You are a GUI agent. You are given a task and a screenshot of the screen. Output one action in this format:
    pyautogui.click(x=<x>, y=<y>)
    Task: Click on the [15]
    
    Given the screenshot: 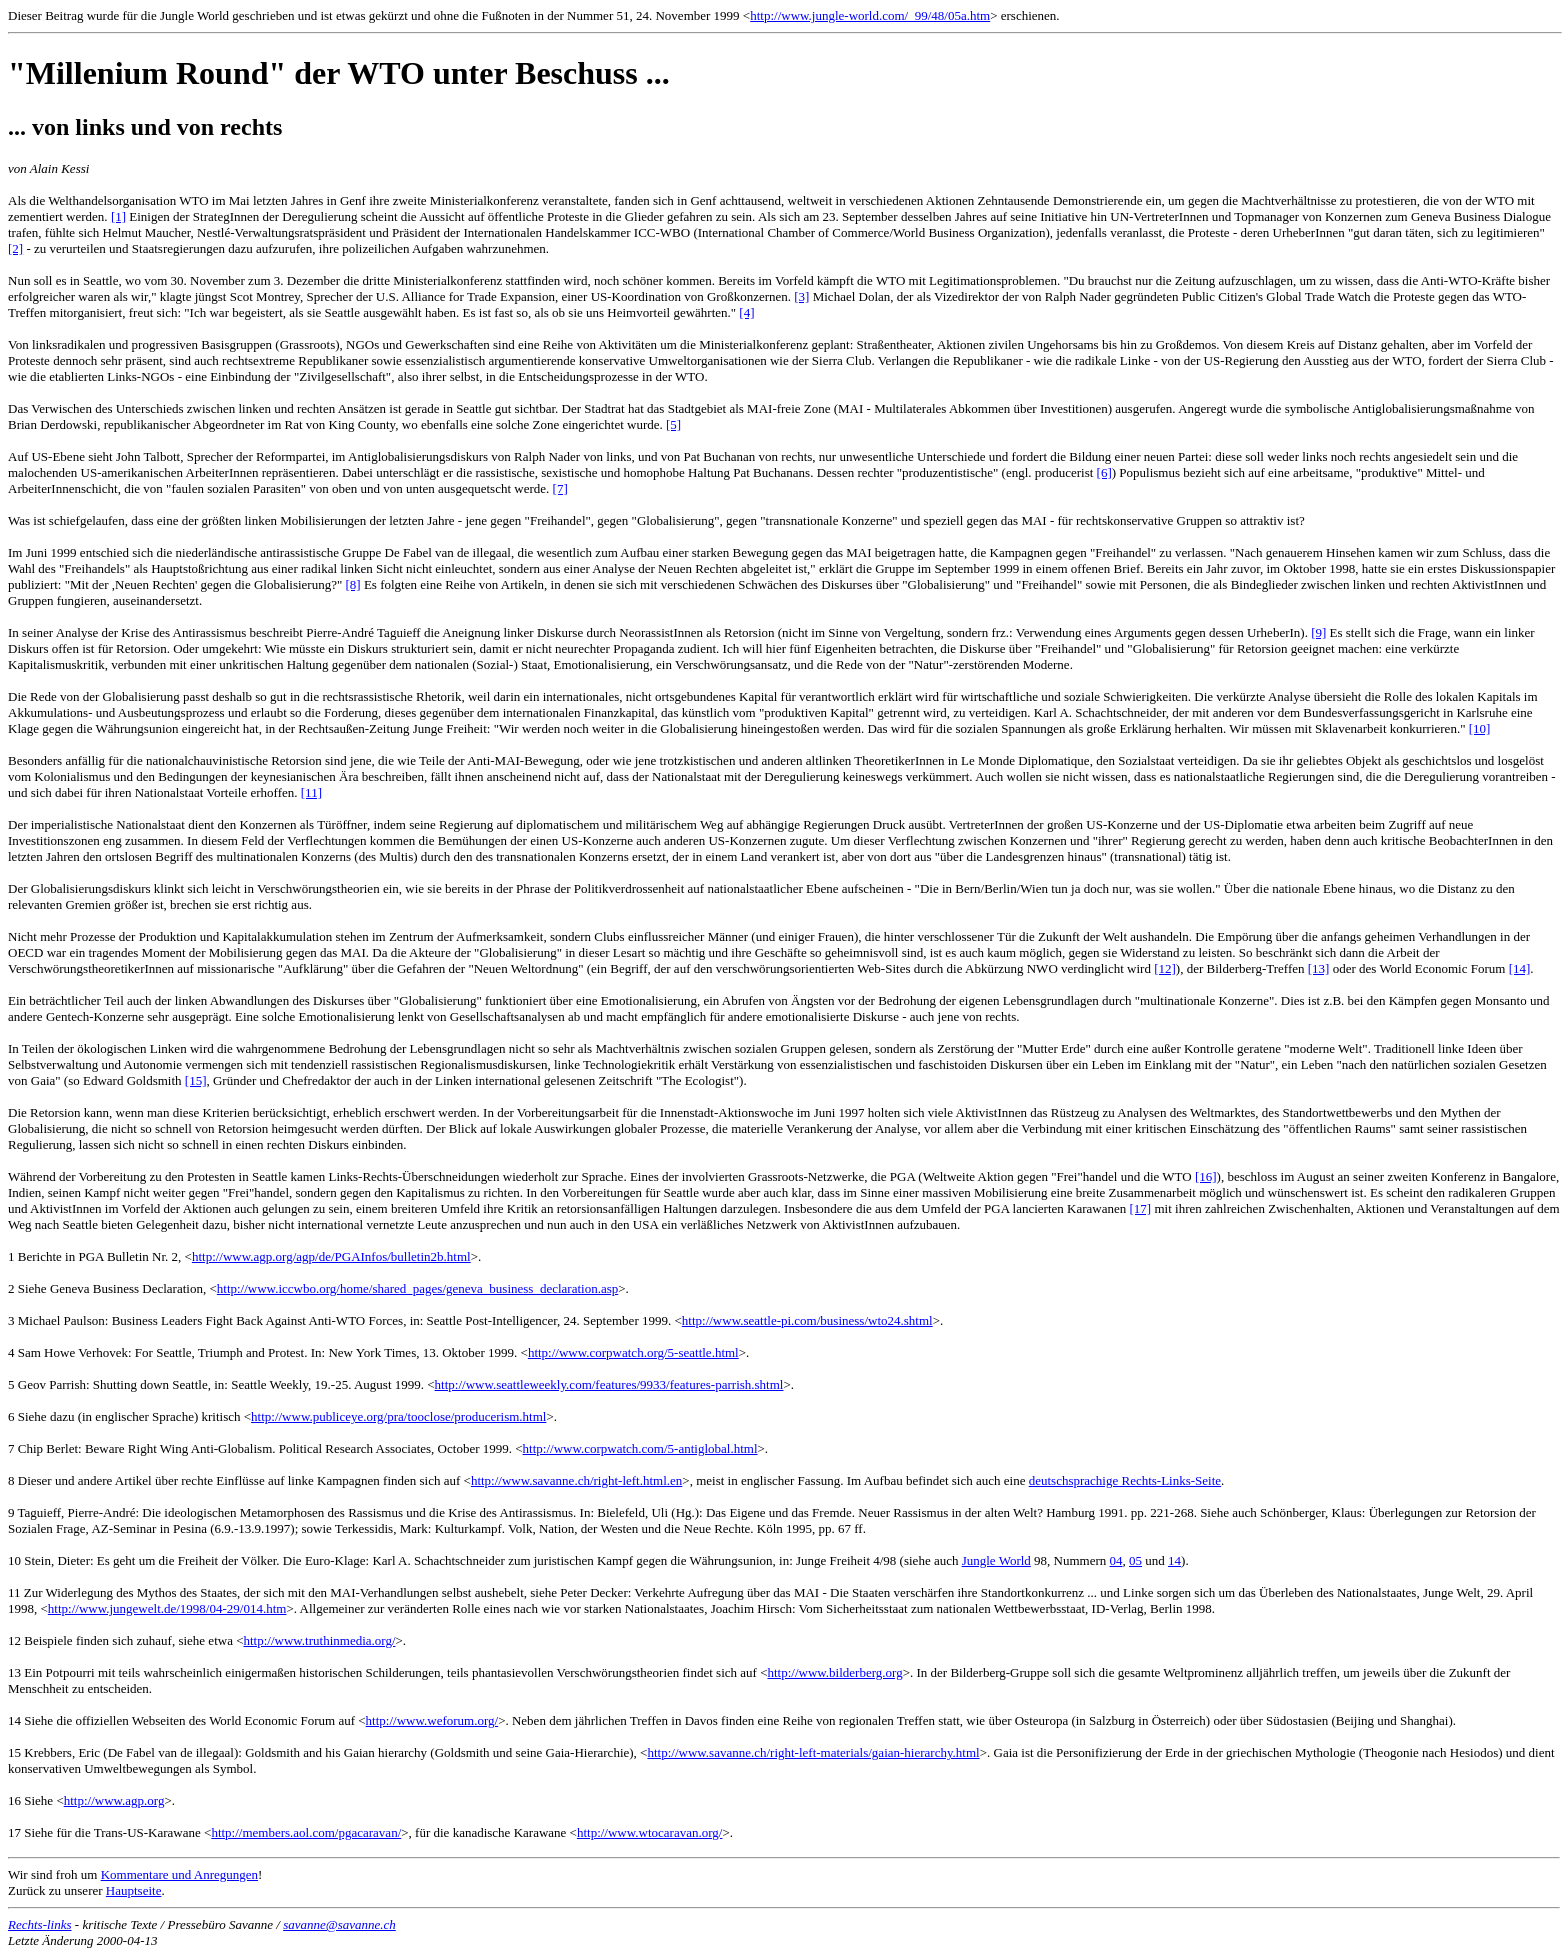 What is the action you would take?
    pyautogui.click(x=196, y=1080)
    